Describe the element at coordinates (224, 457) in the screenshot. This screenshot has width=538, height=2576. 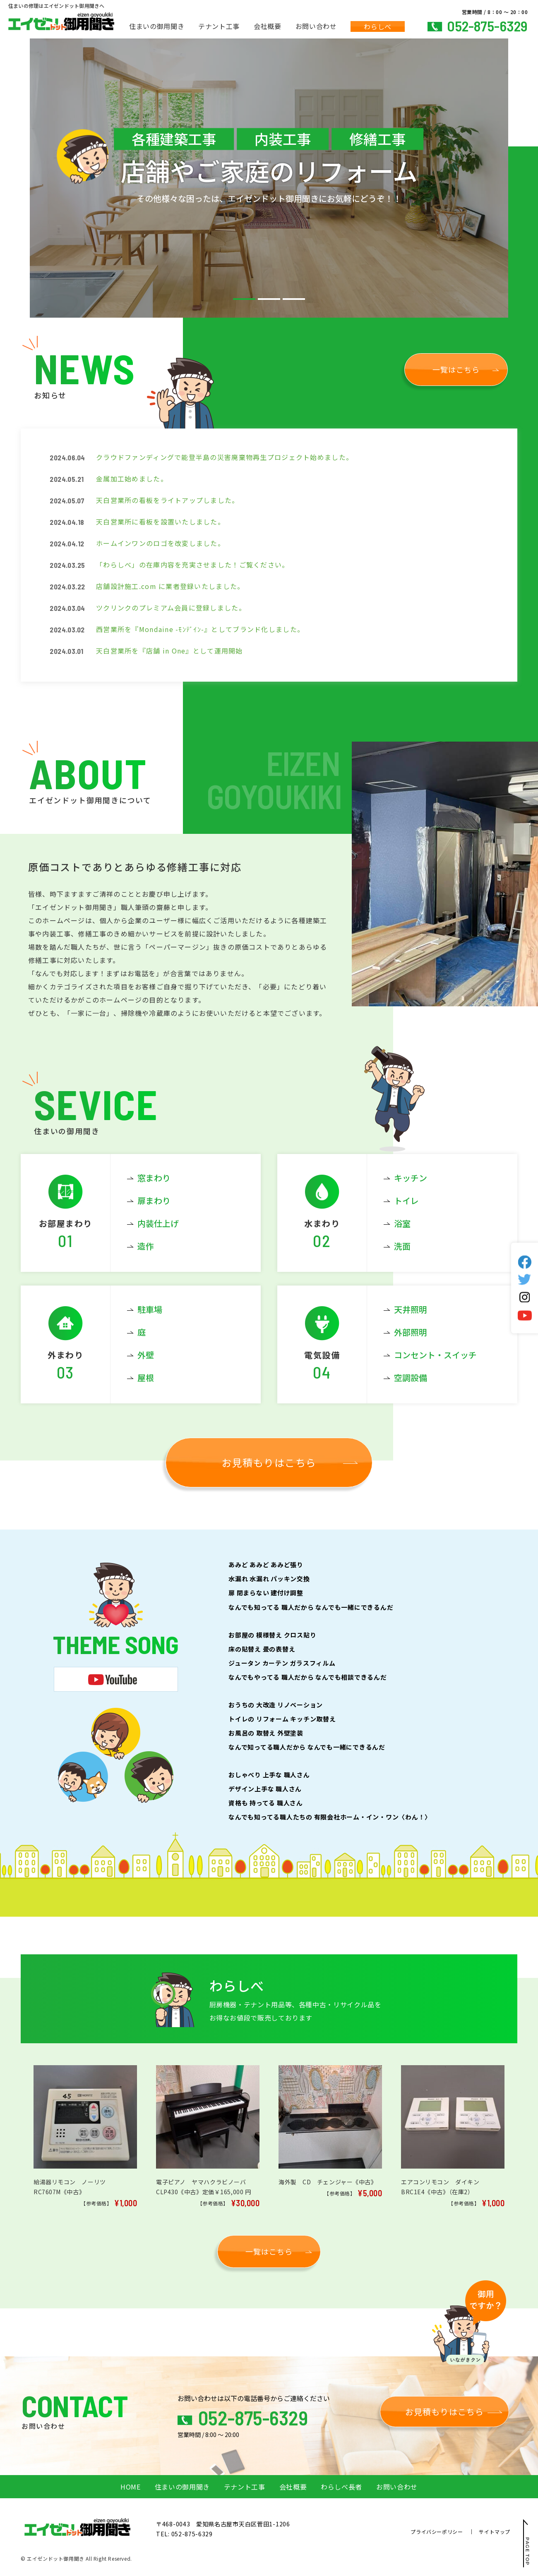
I see `クラウドファンディングで能登半島の災害廃棄物再生プロジェクト始めました。` at that location.